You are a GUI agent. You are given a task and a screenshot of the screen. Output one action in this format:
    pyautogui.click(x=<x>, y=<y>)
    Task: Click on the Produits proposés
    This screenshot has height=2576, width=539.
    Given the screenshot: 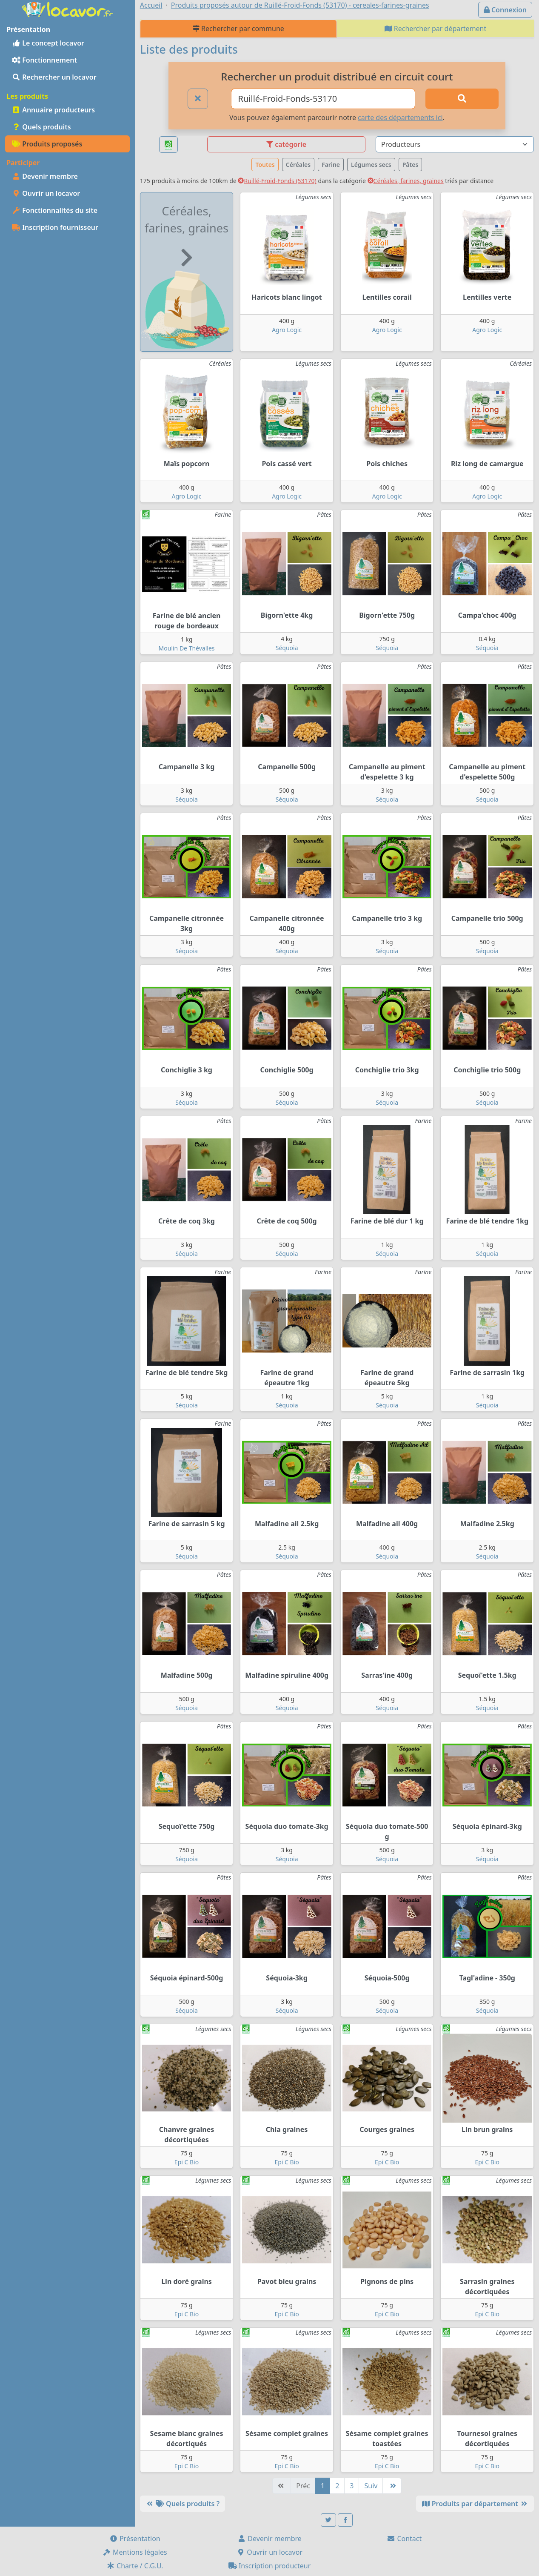 What is the action you would take?
    pyautogui.click(x=47, y=144)
    